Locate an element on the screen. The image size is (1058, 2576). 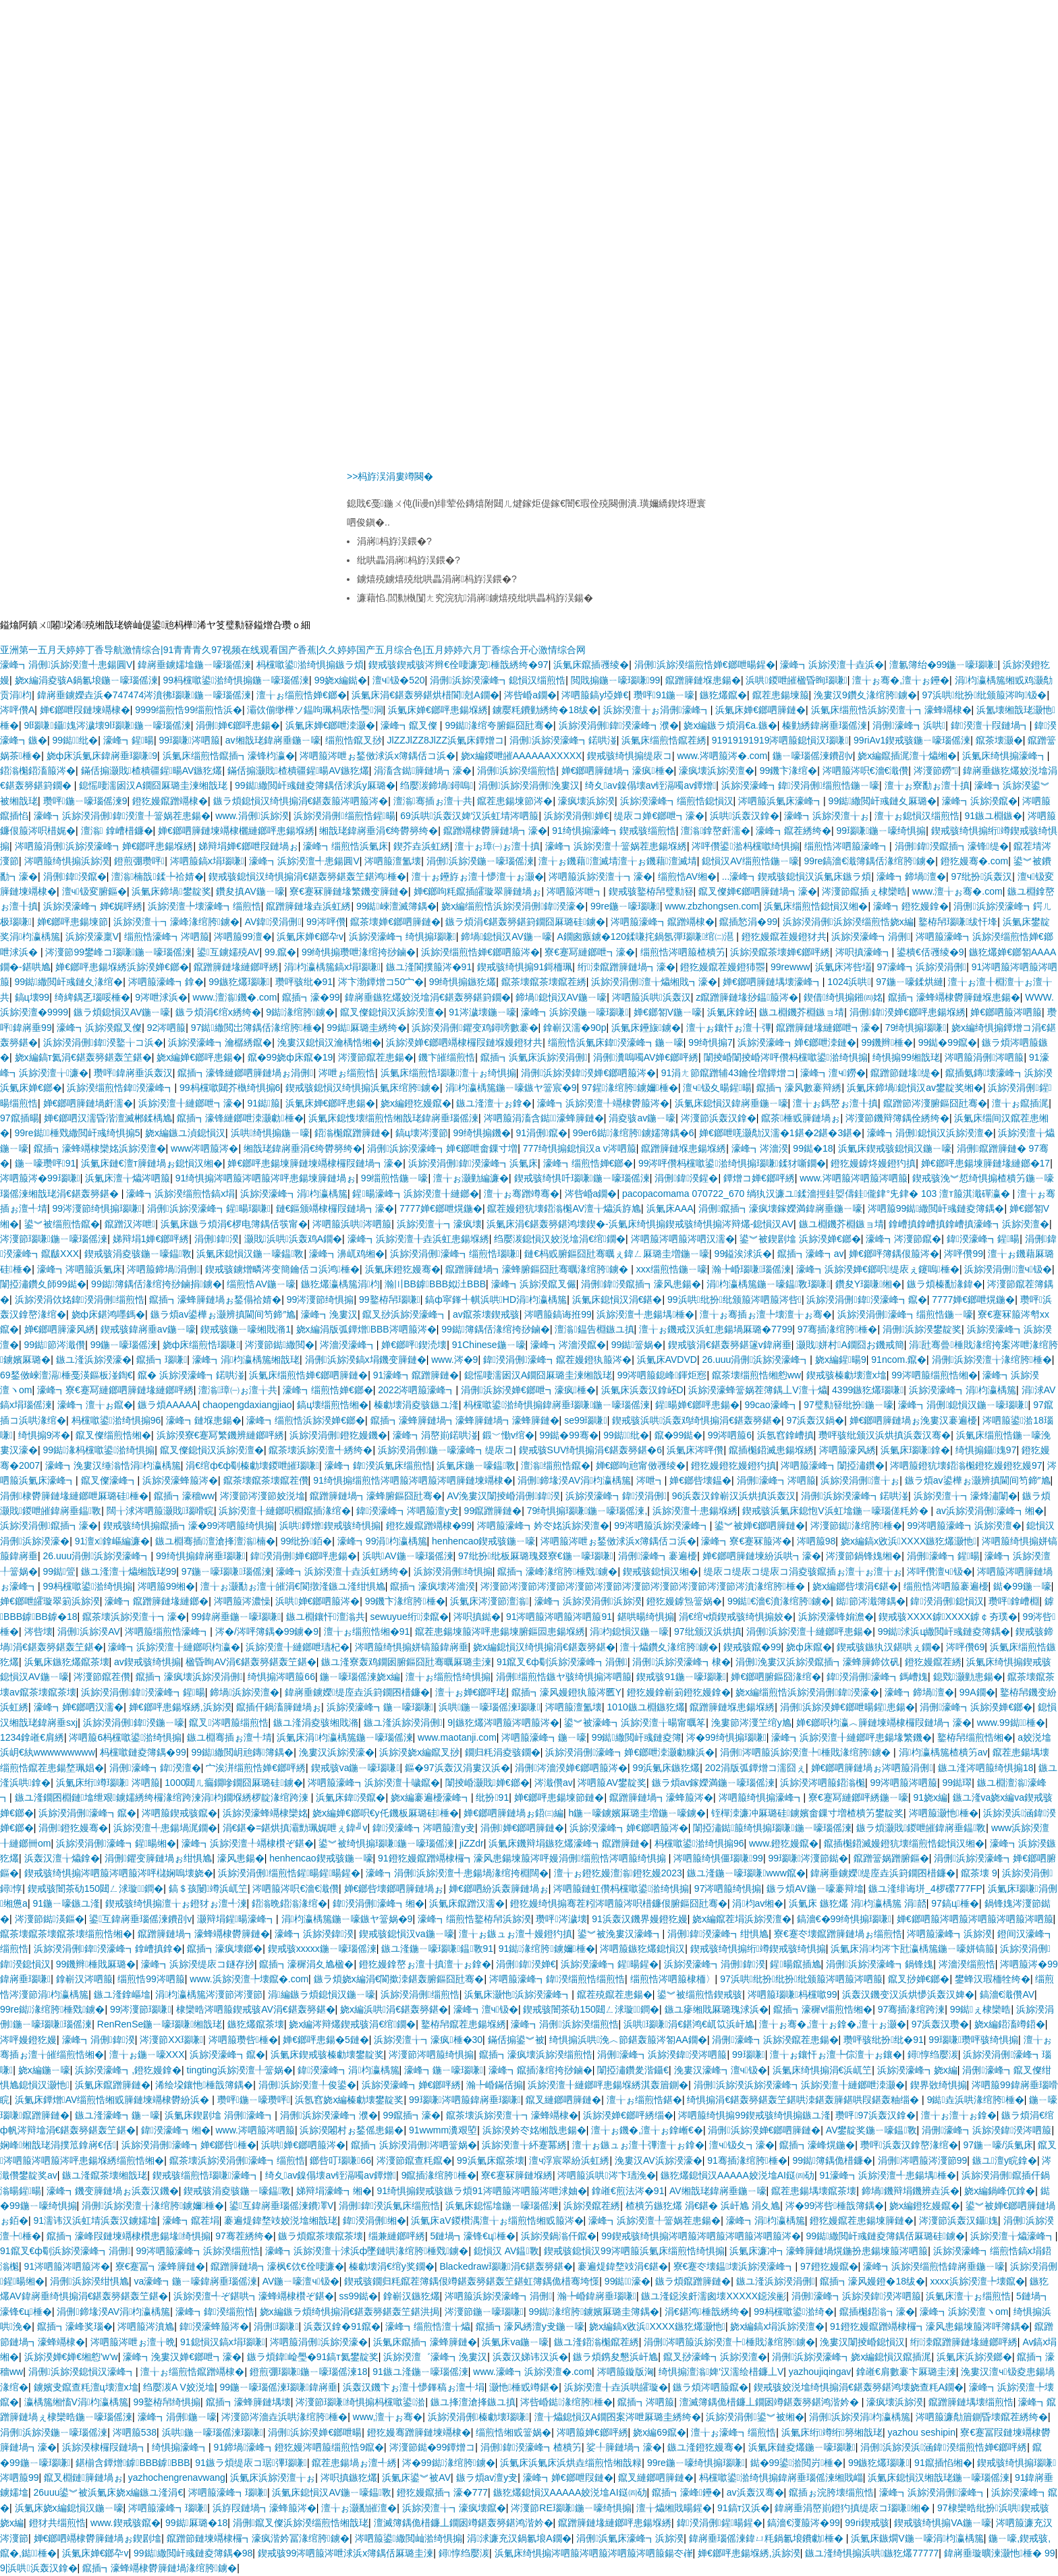
202涓版弧鐔熷コ濡囧ぇ is located at coordinates (755, 1767).